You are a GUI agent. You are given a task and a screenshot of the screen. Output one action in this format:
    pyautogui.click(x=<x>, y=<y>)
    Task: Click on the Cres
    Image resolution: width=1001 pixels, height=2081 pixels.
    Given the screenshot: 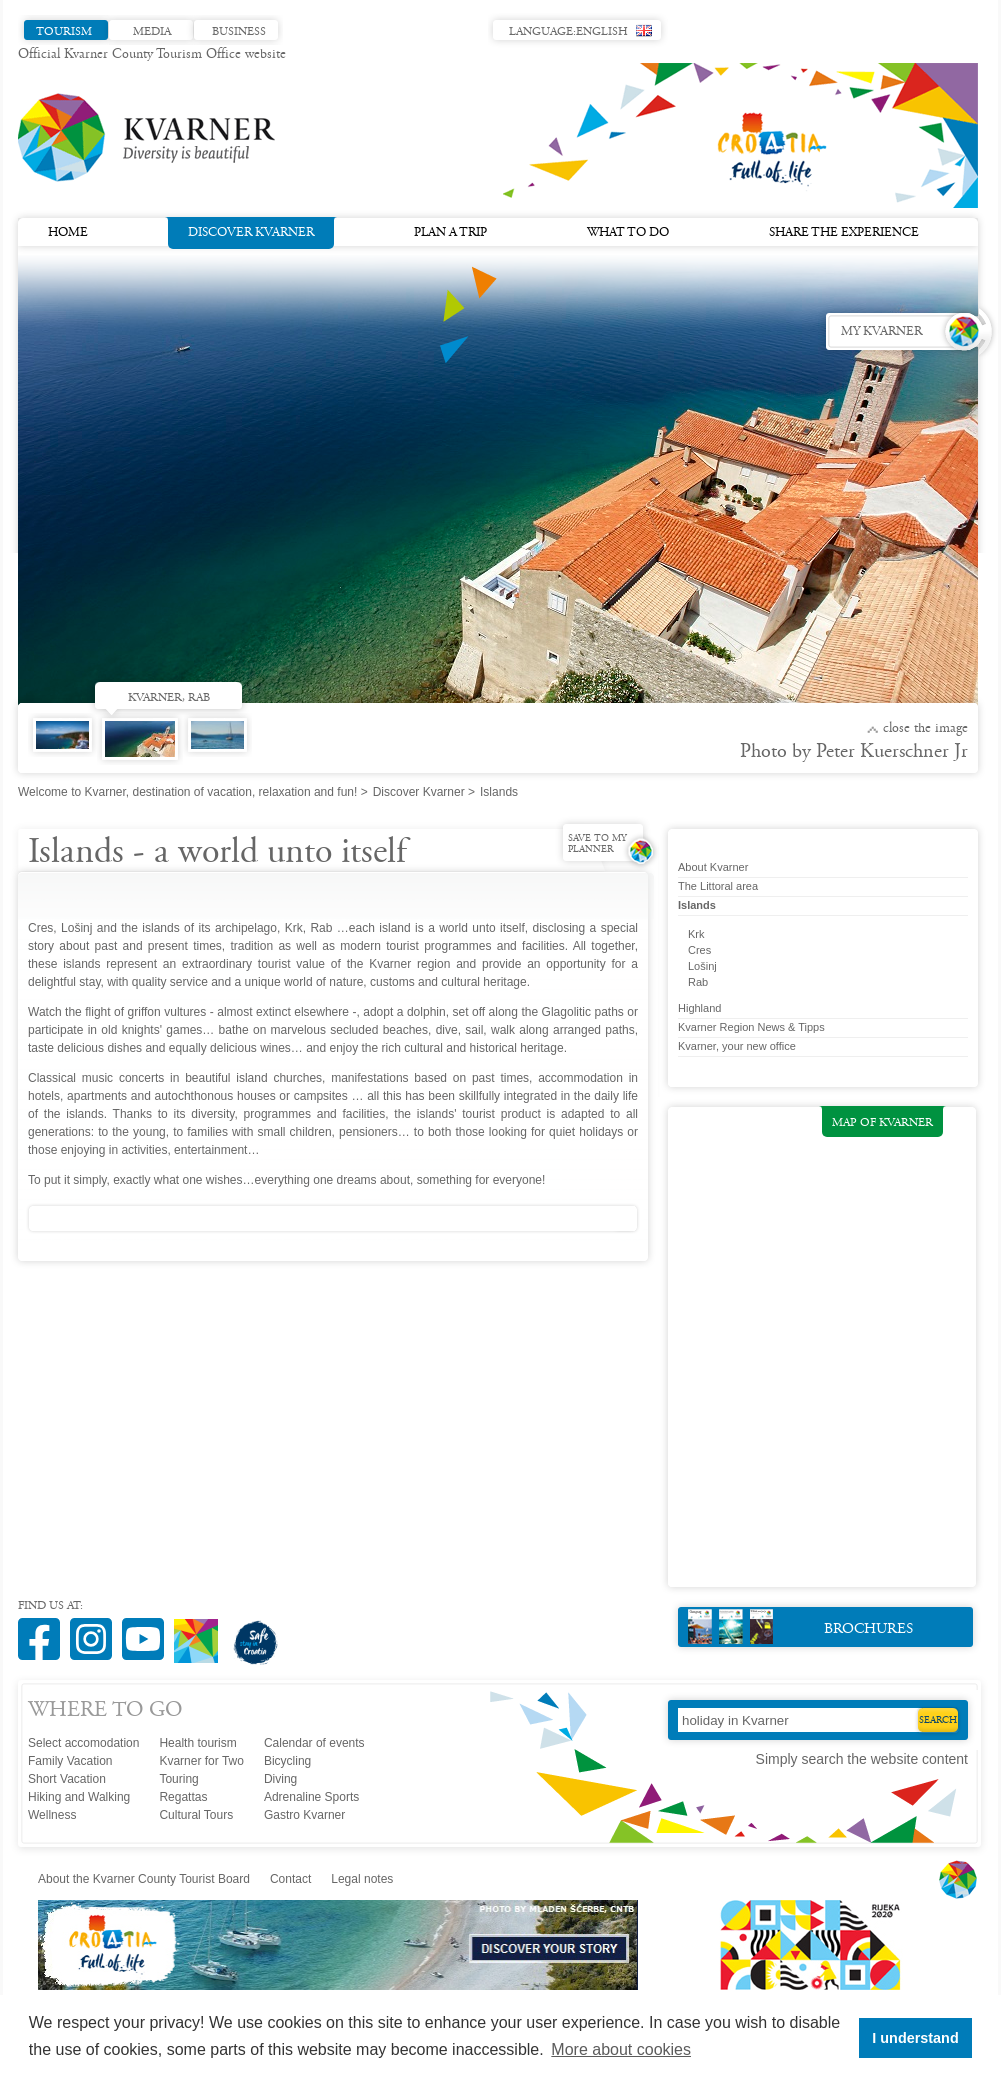 What is the action you would take?
    pyautogui.click(x=699, y=950)
    